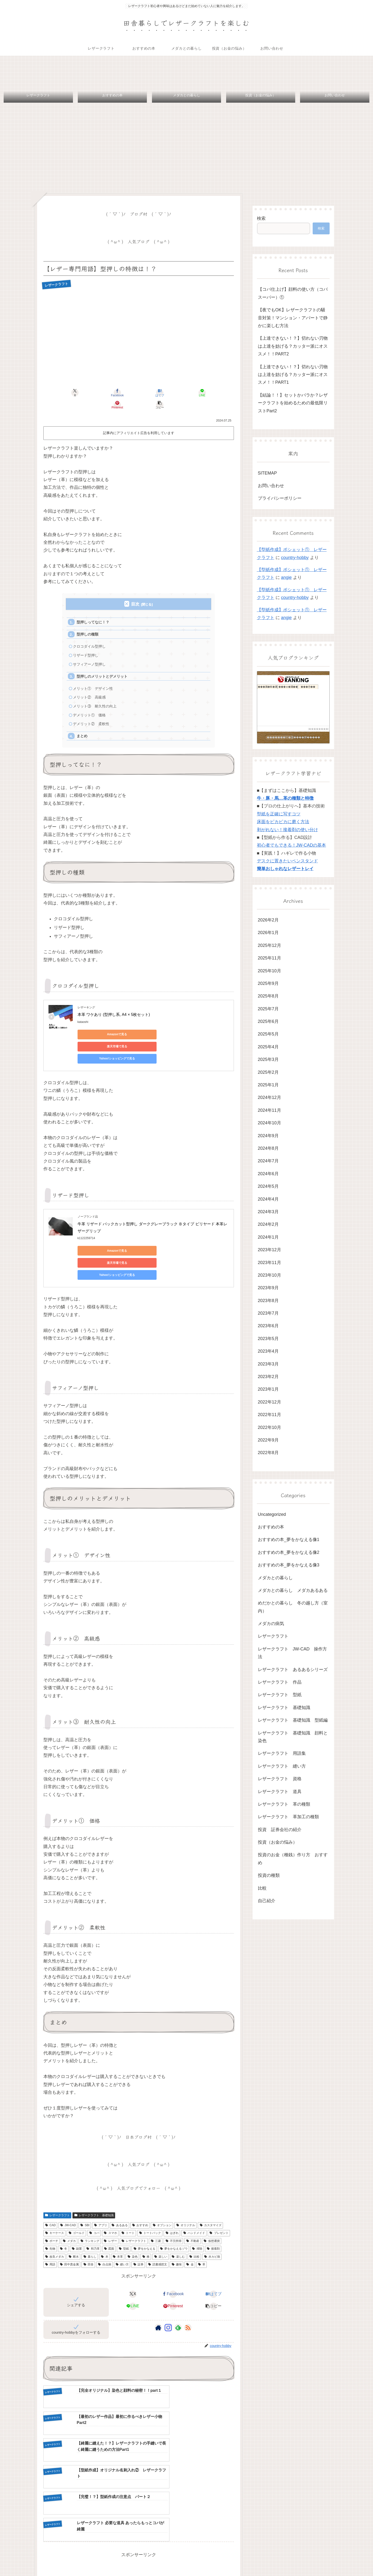 The width and height of the screenshot is (373, 2576). Describe the element at coordinates (69, 2204) in the screenshot. I see `田中貴金属` at that location.